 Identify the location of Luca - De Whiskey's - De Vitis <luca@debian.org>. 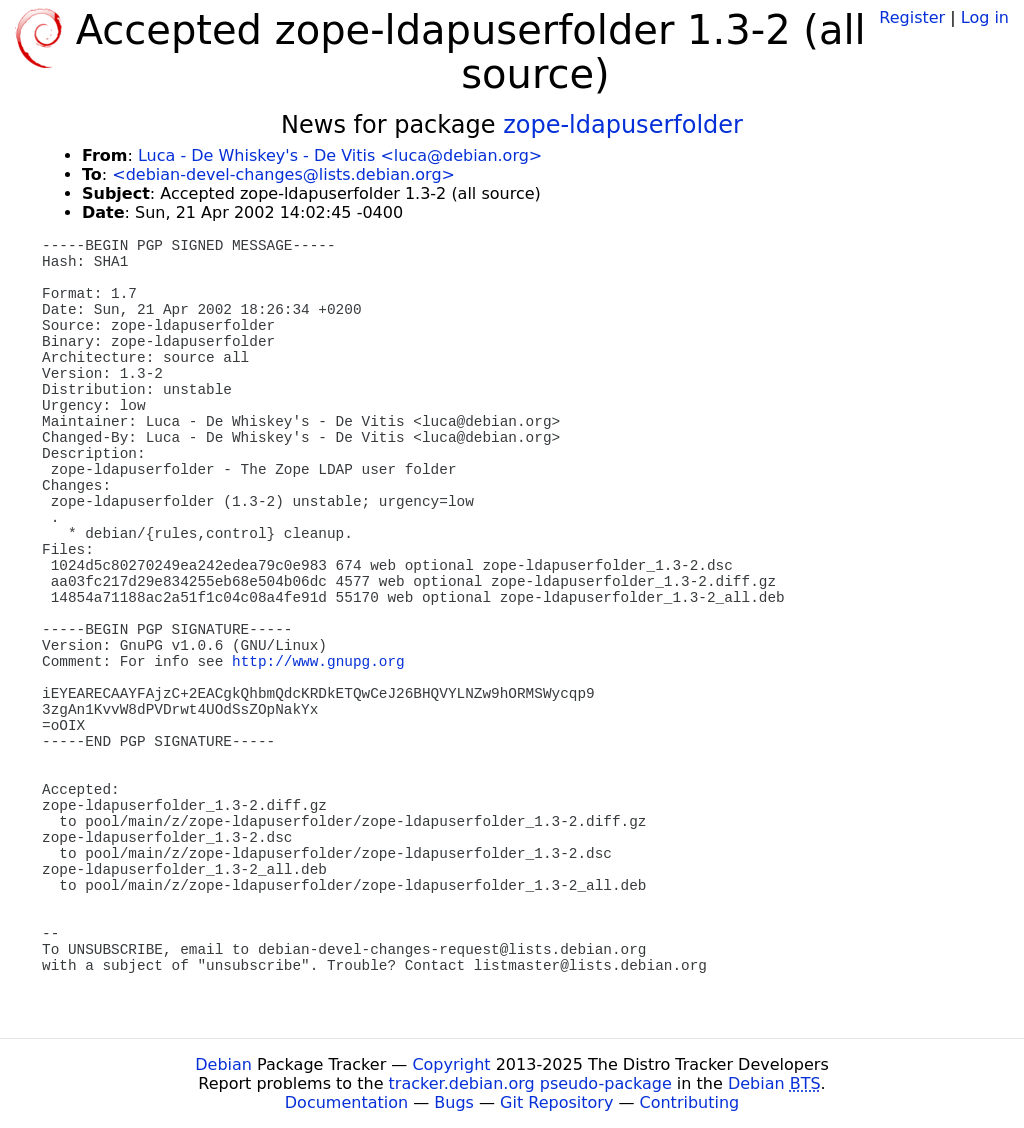
(340, 155).